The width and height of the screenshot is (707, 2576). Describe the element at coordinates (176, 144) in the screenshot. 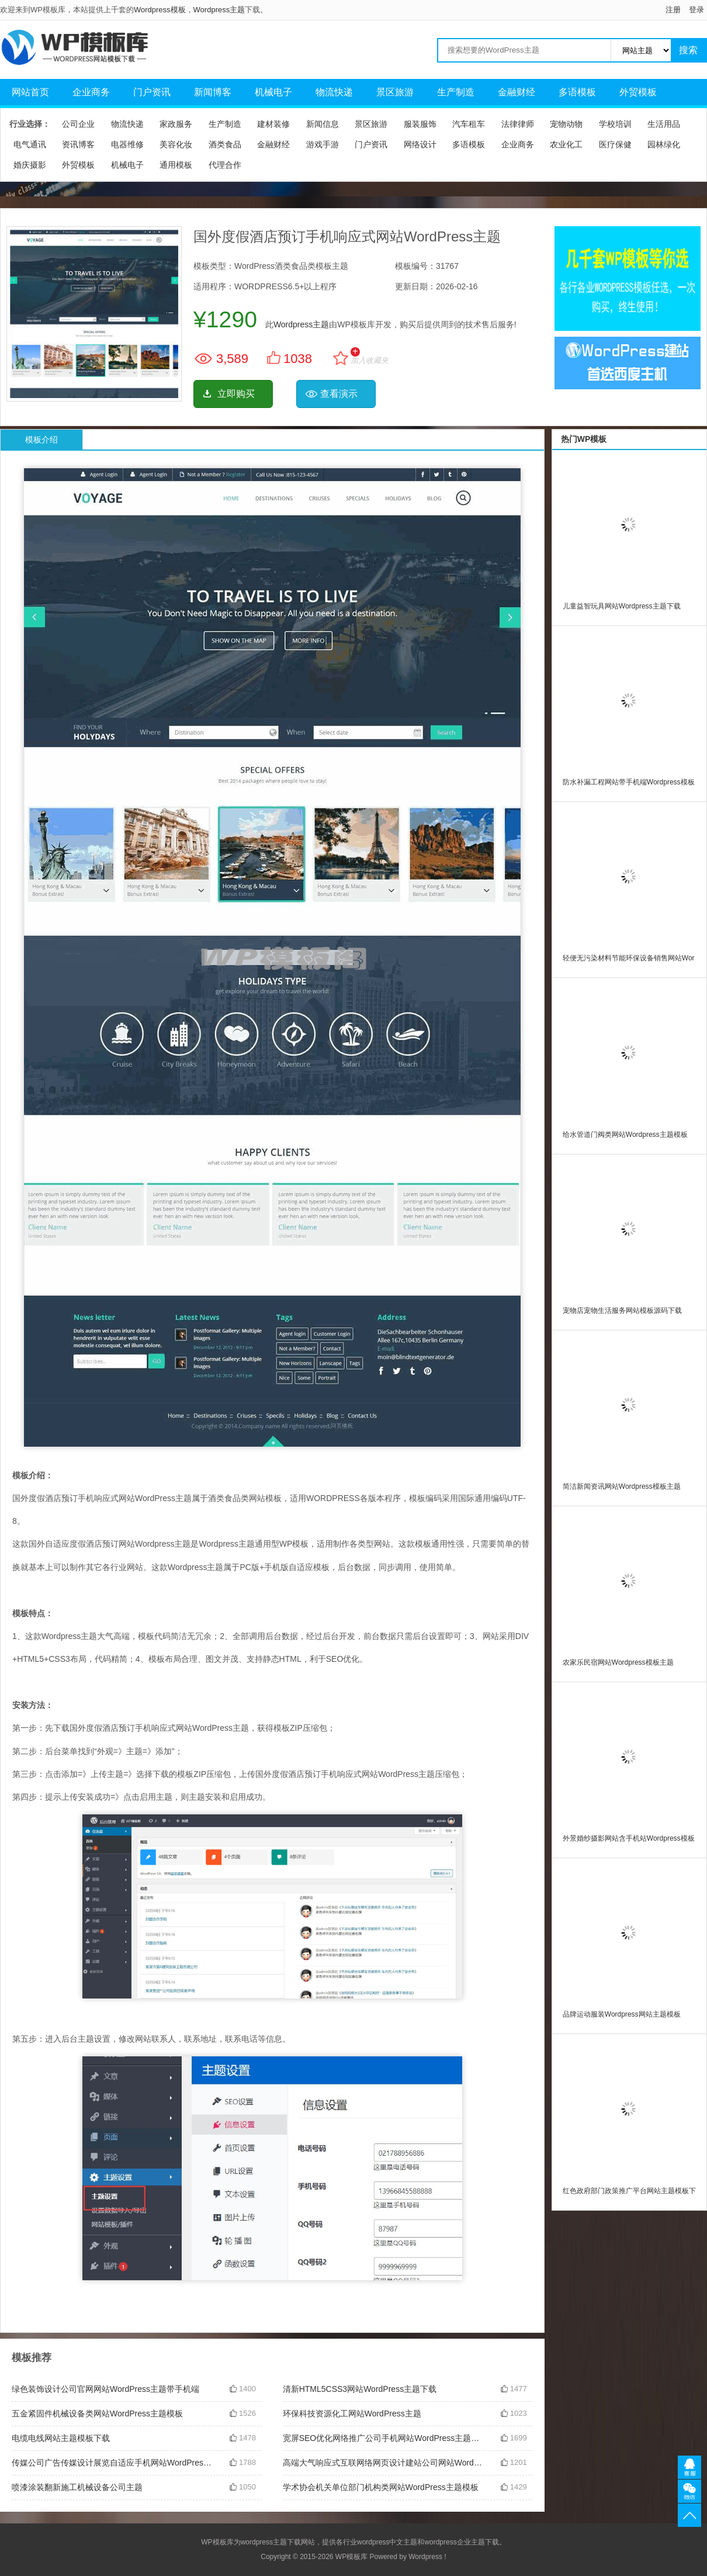

I see `美容化妆` at that location.